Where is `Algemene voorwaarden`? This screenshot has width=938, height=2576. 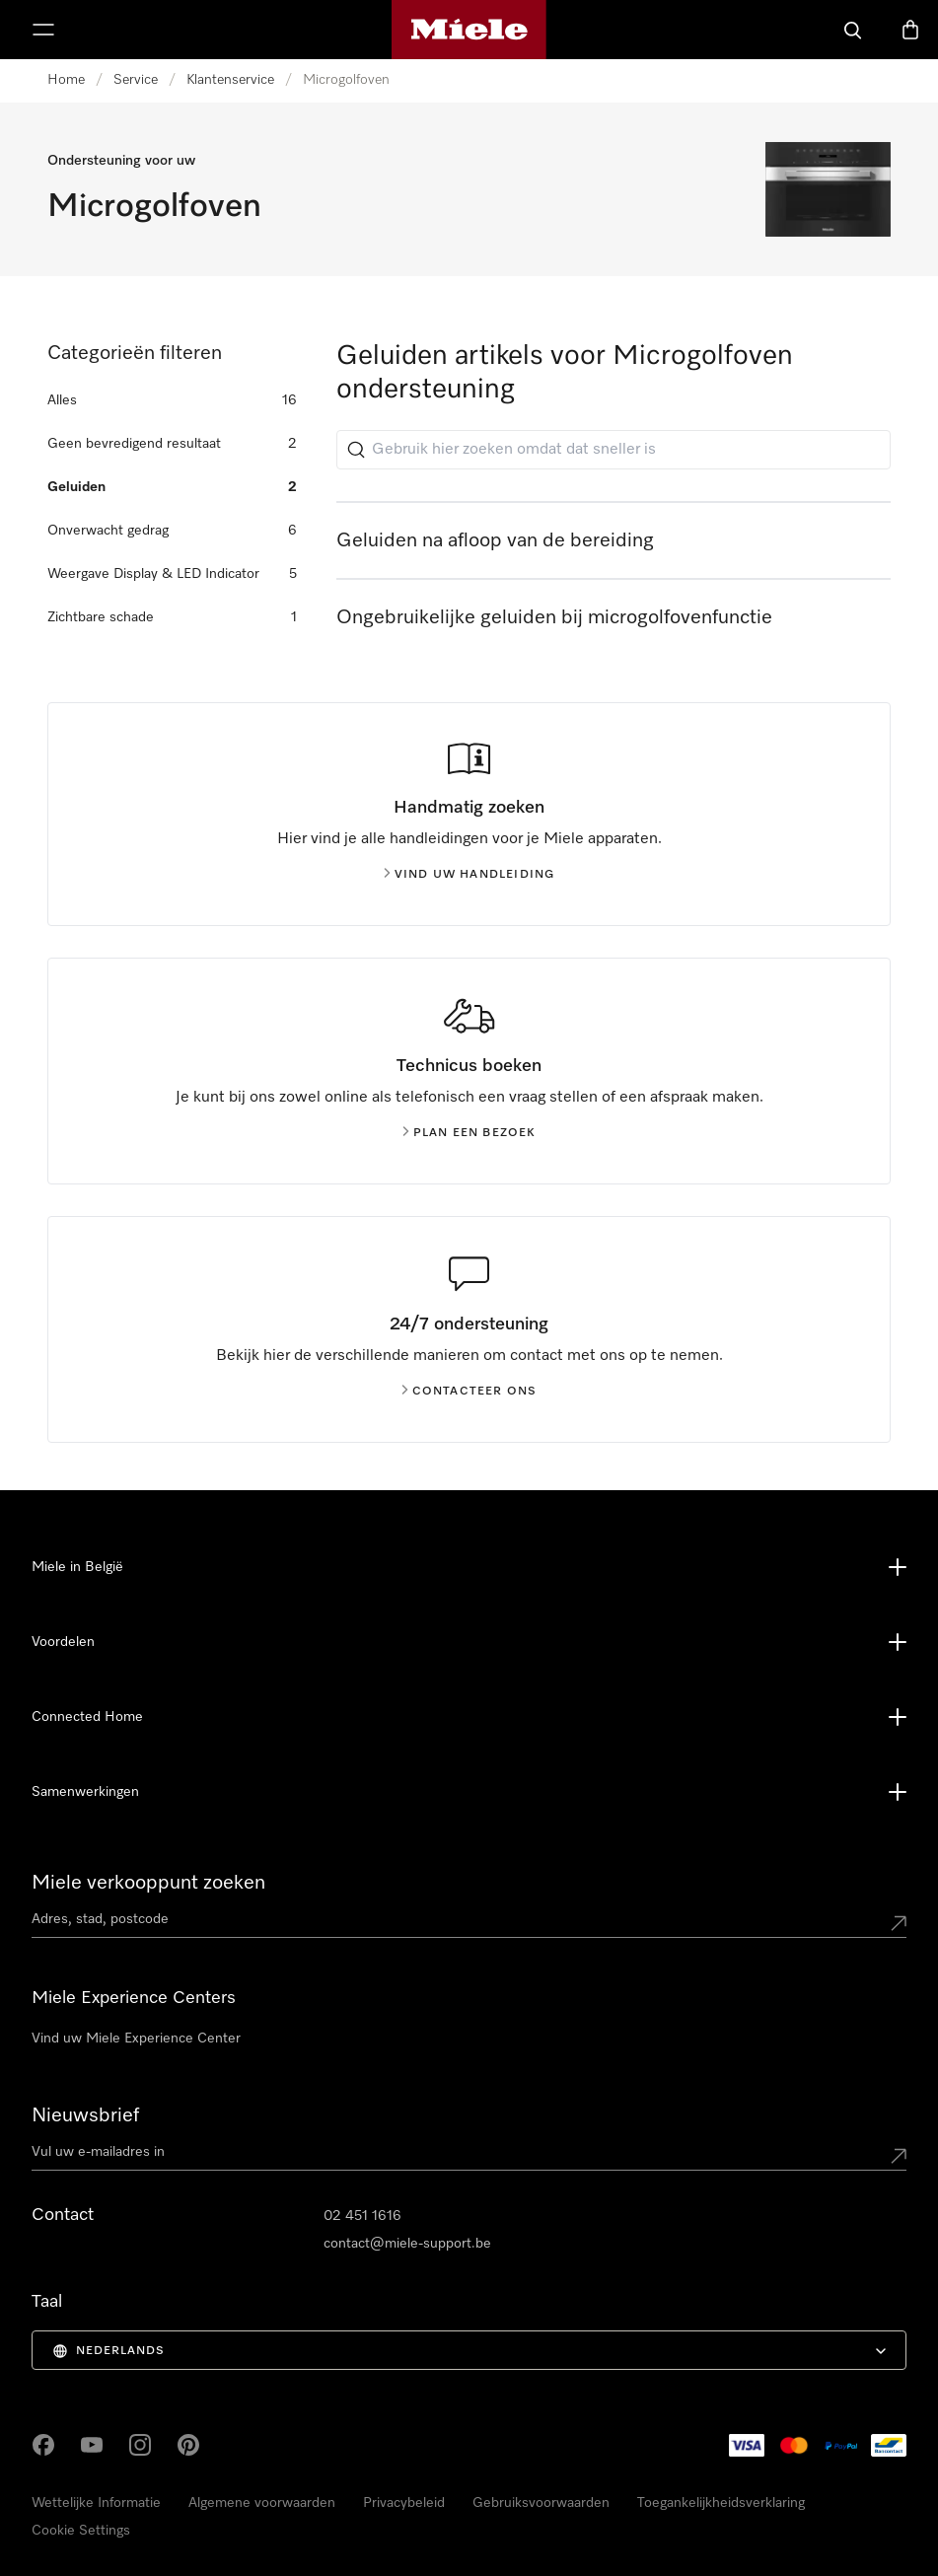
Algemene voorwaarden is located at coordinates (261, 2503).